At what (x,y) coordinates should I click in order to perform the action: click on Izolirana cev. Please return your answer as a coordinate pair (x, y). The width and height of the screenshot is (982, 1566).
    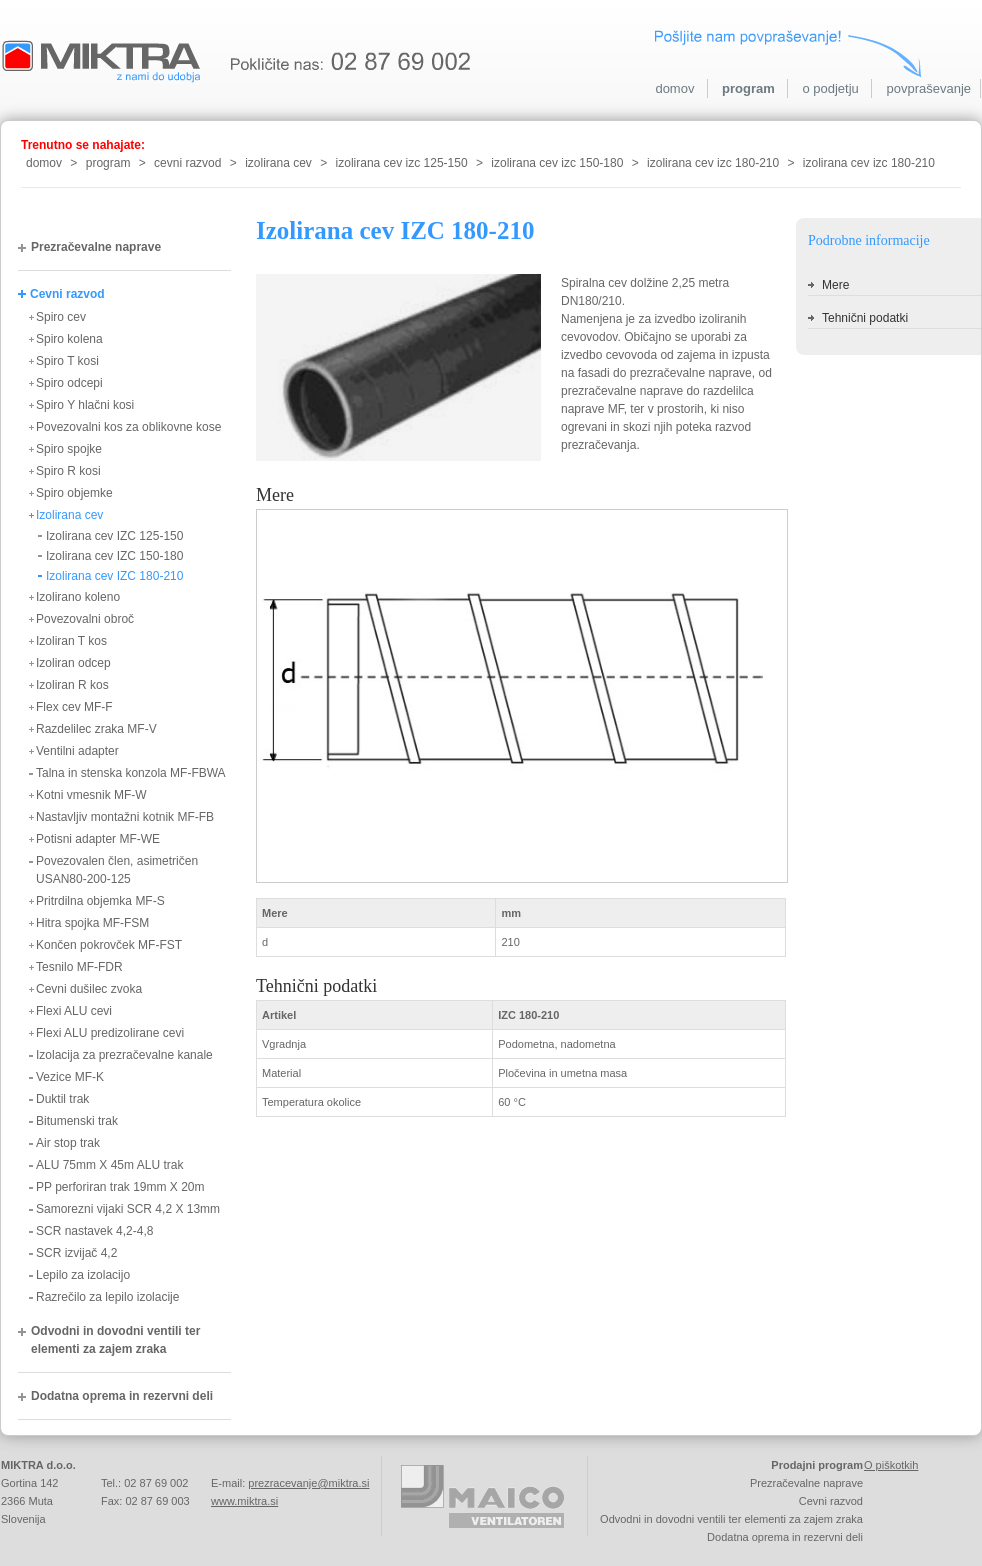
    Looking at the image, I should click on (69, 515).